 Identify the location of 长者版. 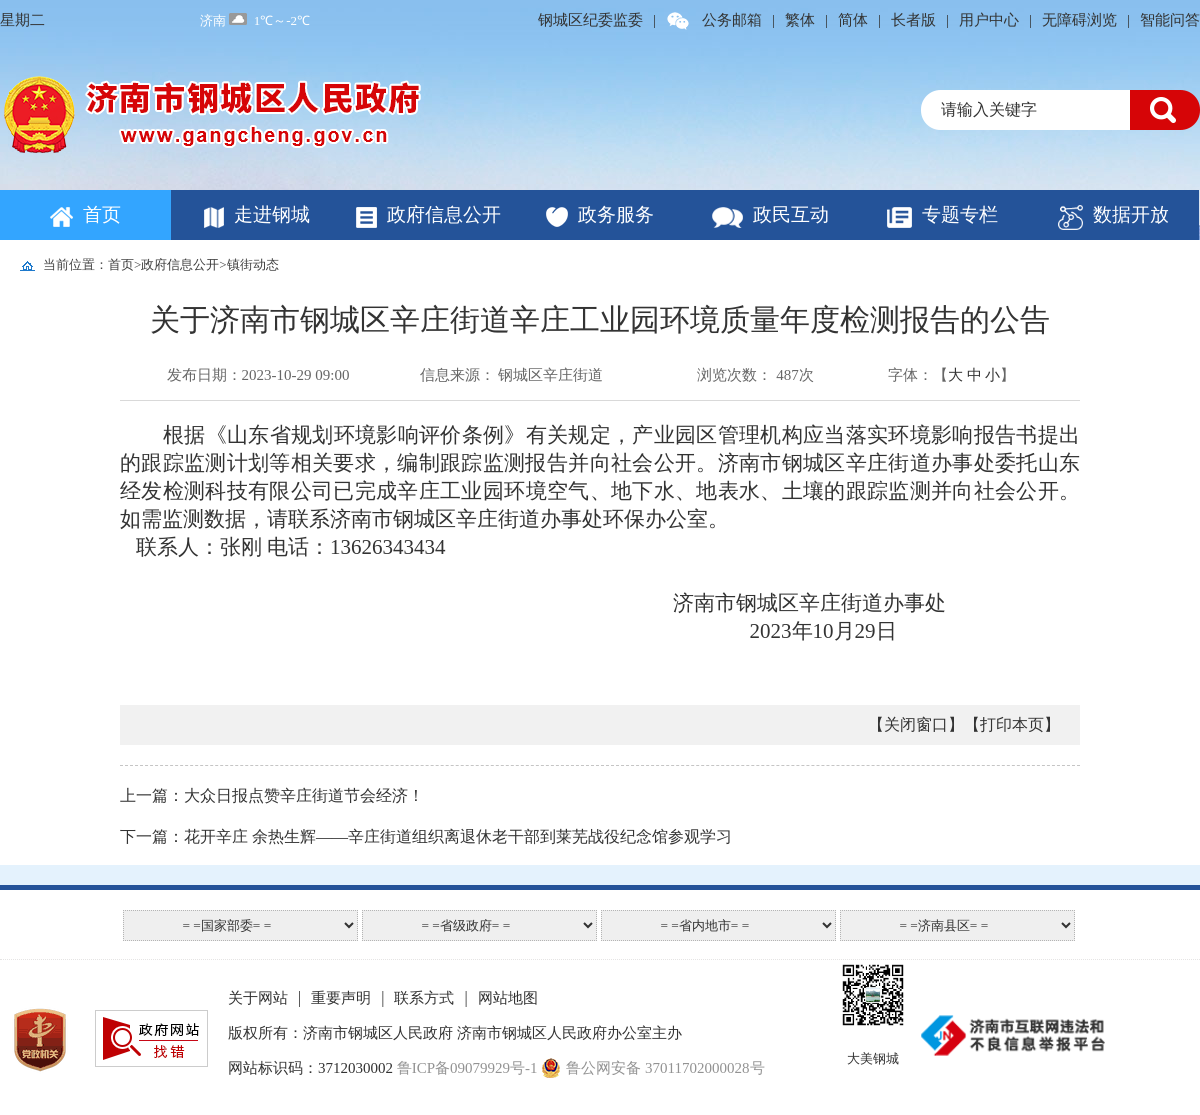
(913, 20).